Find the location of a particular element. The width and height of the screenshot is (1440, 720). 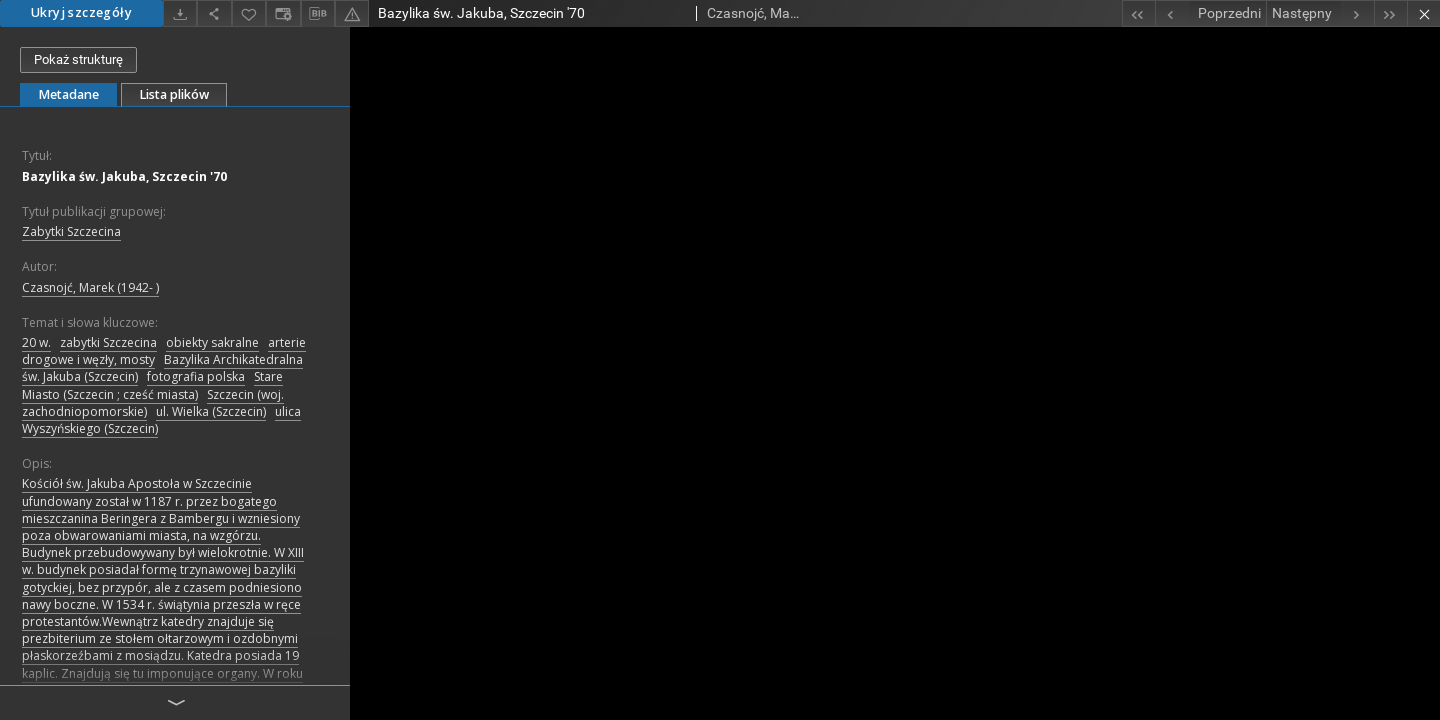

[Następny obiekt z listy] is located at coordinates (1320, 13).